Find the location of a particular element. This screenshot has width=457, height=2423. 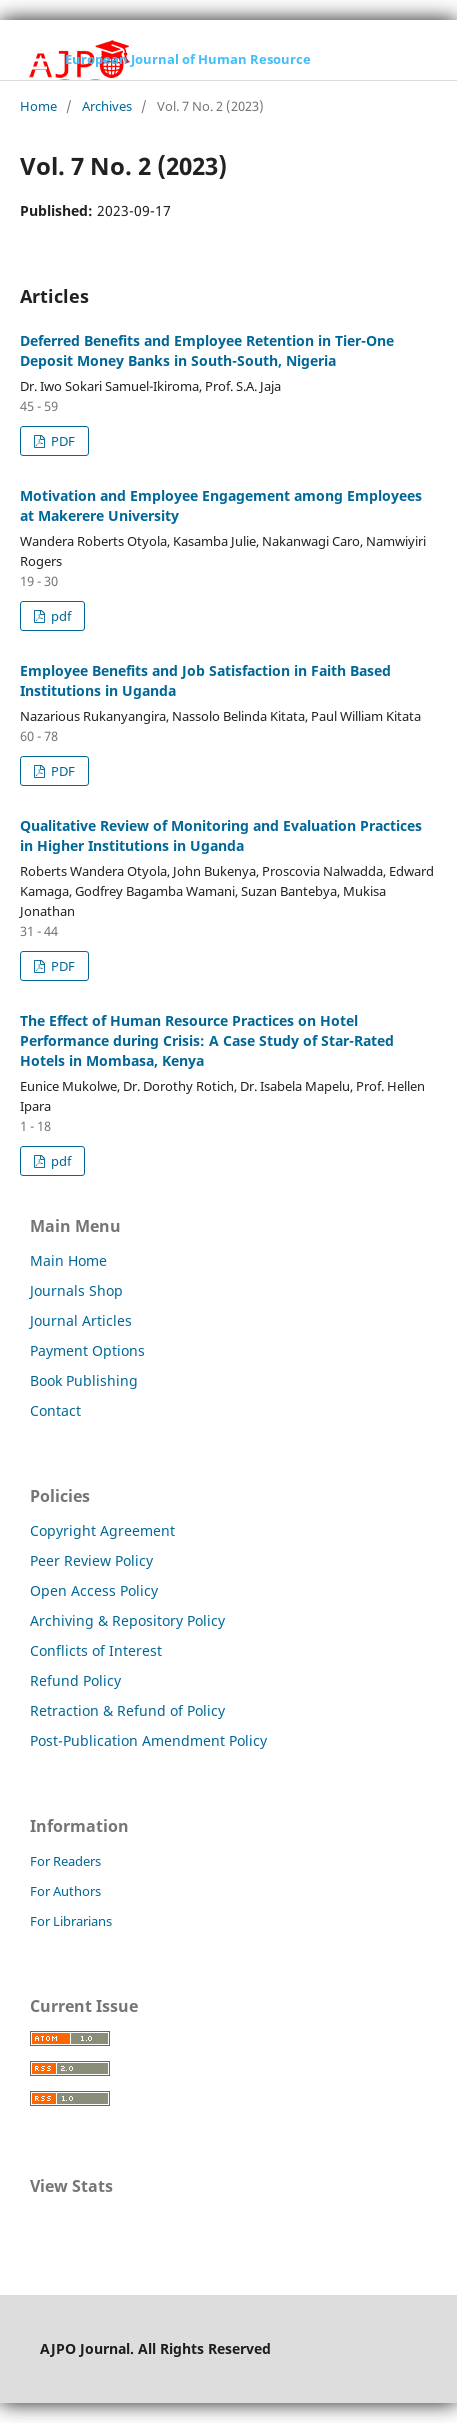

Retraction & Refund of Policy is located at coordinates (127, 1710).